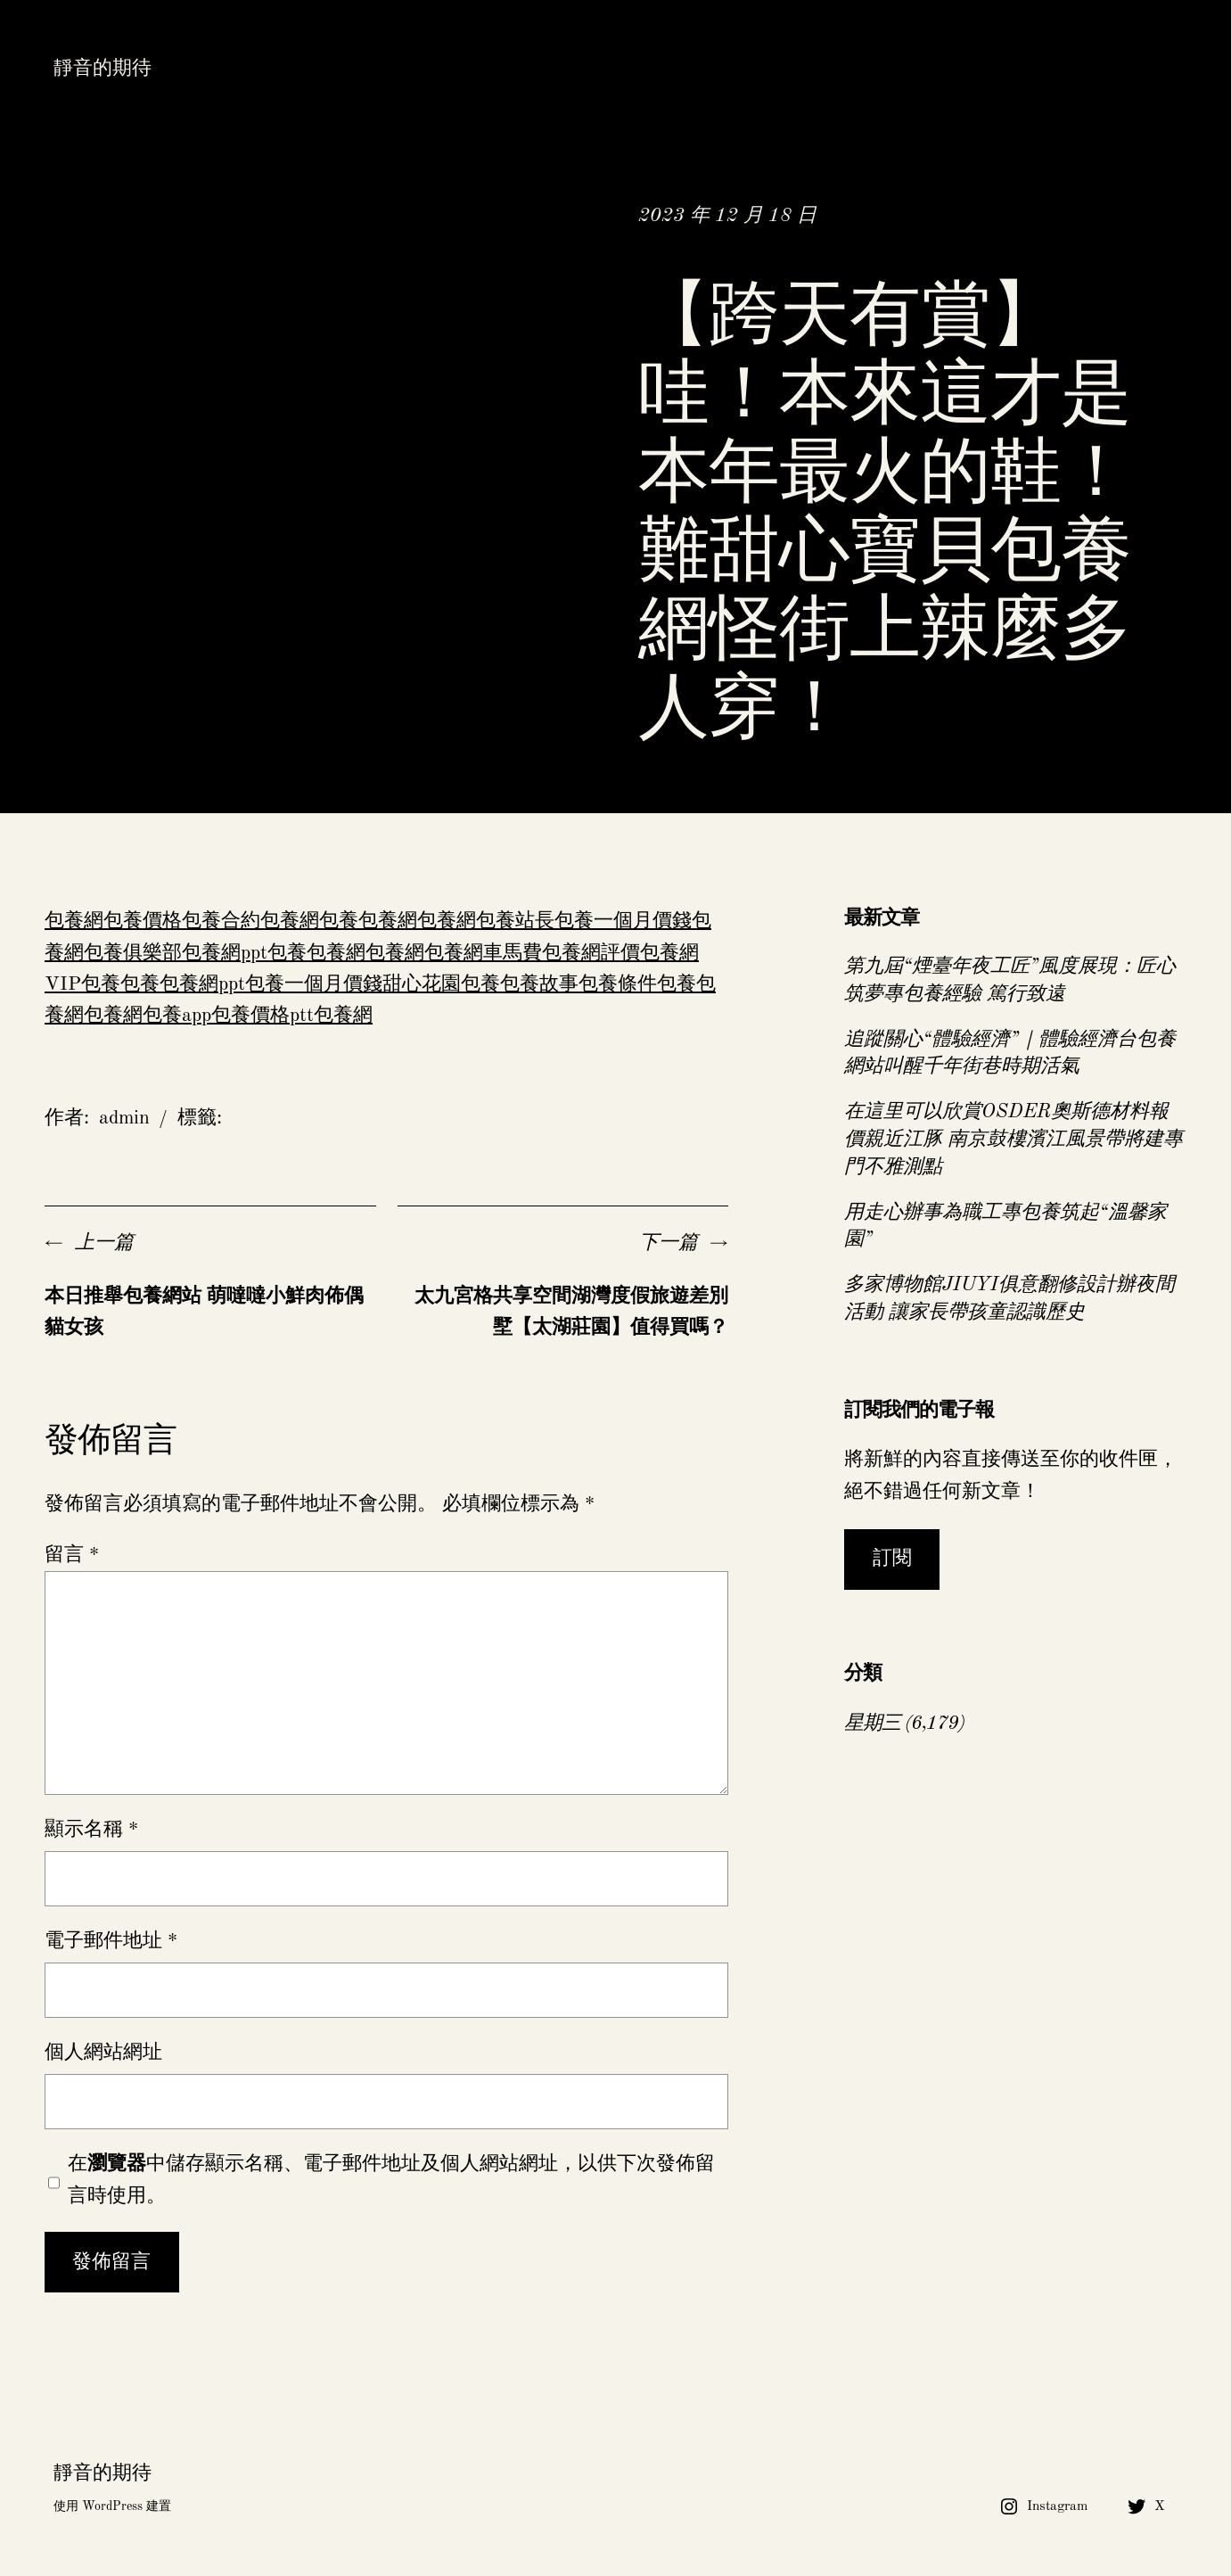 Image resolution: width=1231 pixels, height=2576 pixels. Describe the element at coordinates (623, 921) in the screenshot. I see `包養一個月價錢` at that location.